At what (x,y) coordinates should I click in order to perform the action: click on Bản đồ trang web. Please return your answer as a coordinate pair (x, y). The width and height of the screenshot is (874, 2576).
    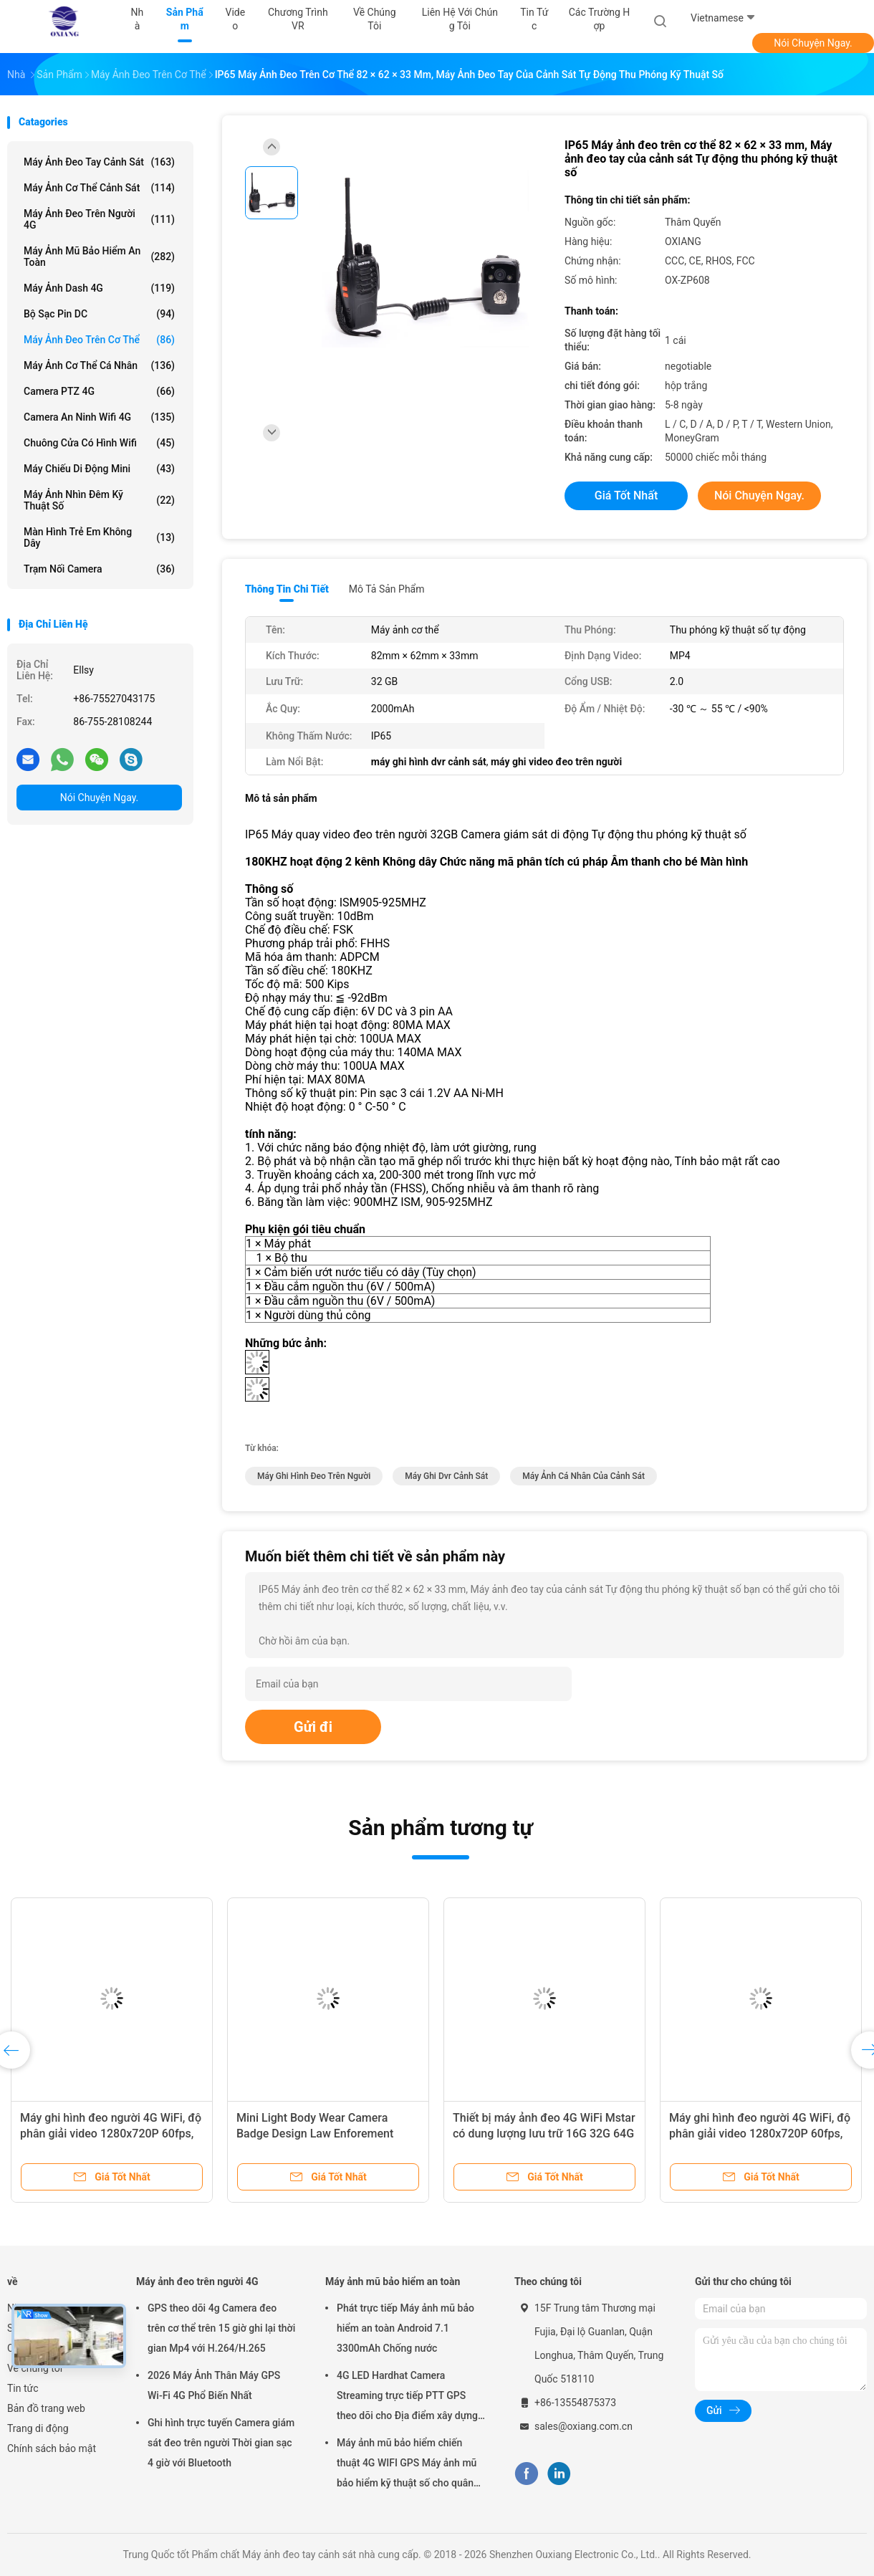
    Looking at the image, I should click on (46, 2408).